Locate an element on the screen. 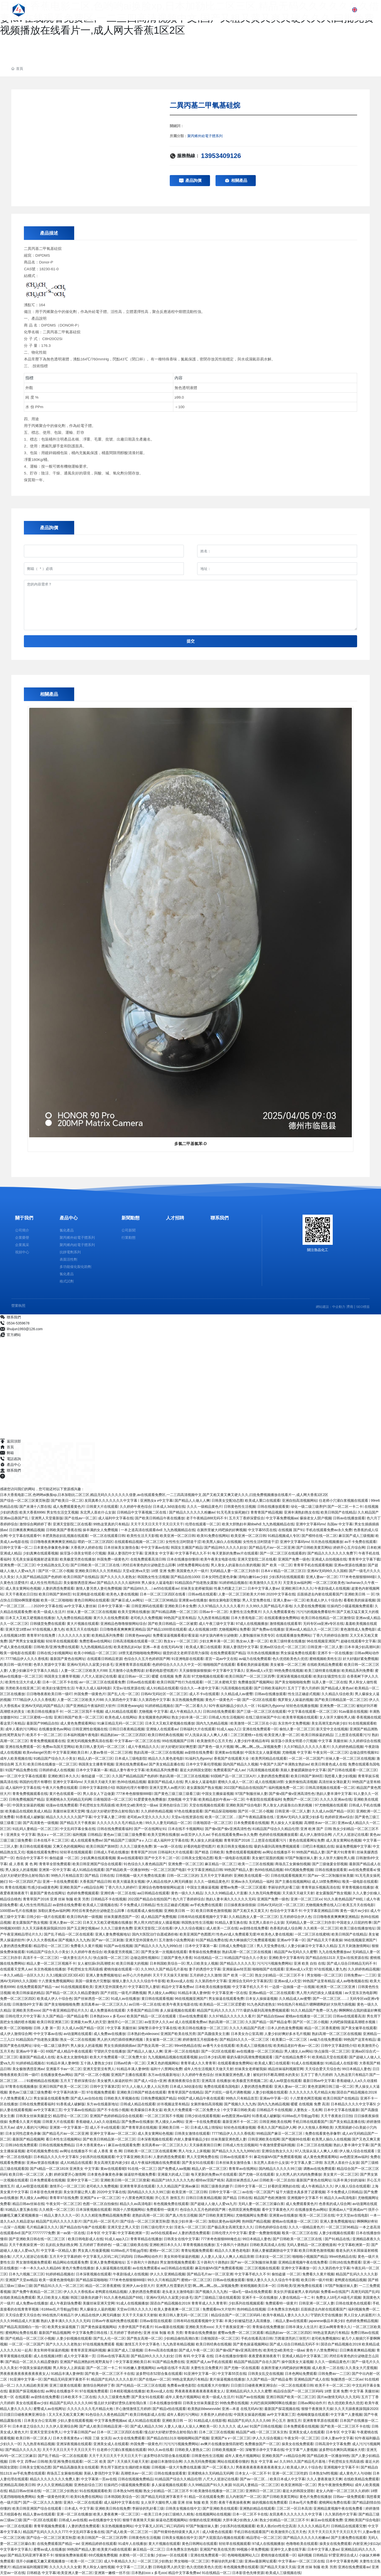  青青青国产精品视频 is located at coordinates (266, 1512).